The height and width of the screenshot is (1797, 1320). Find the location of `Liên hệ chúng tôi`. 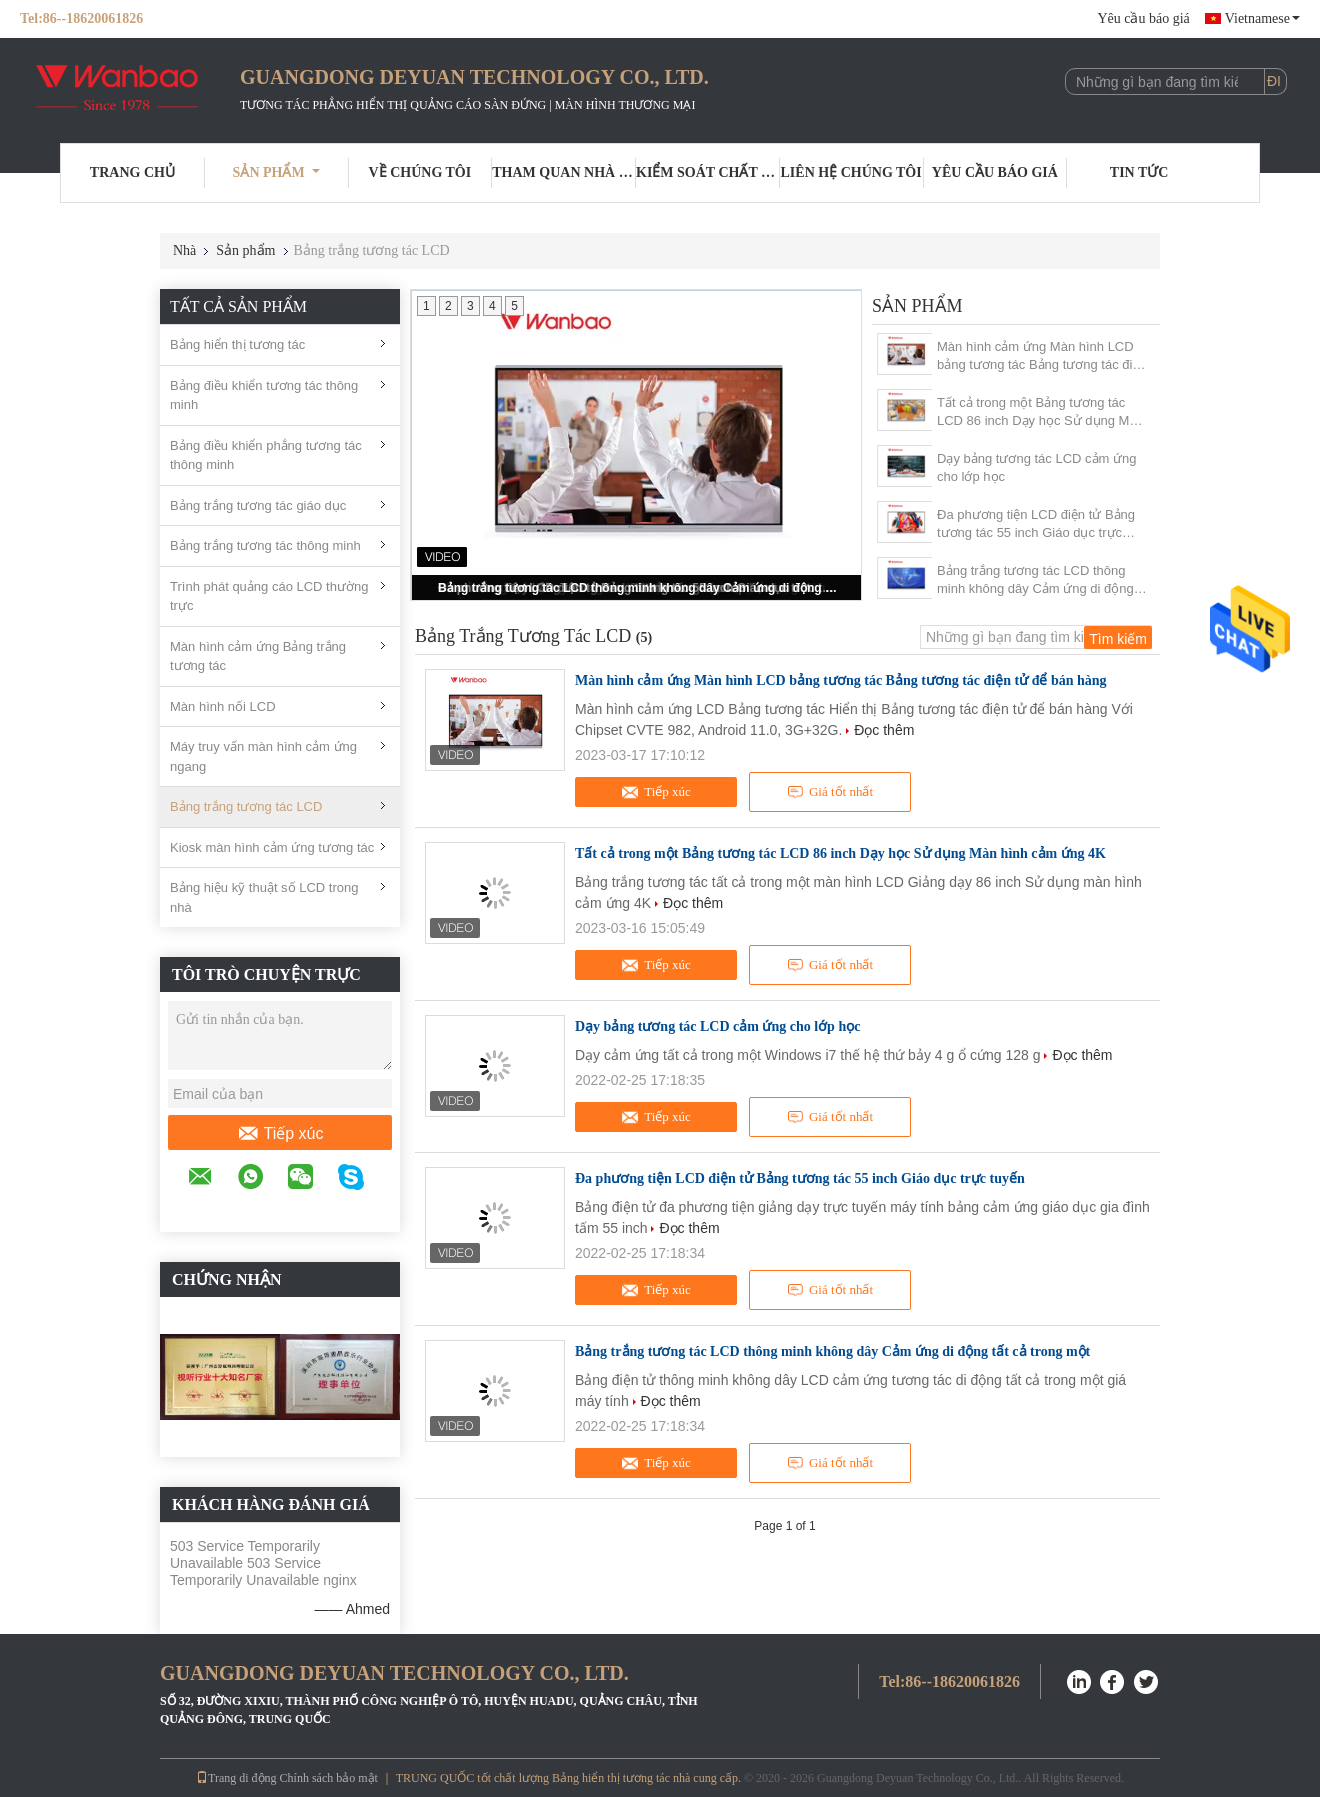

Liên hệ chúng tôi is located at coordinates (851, 172).